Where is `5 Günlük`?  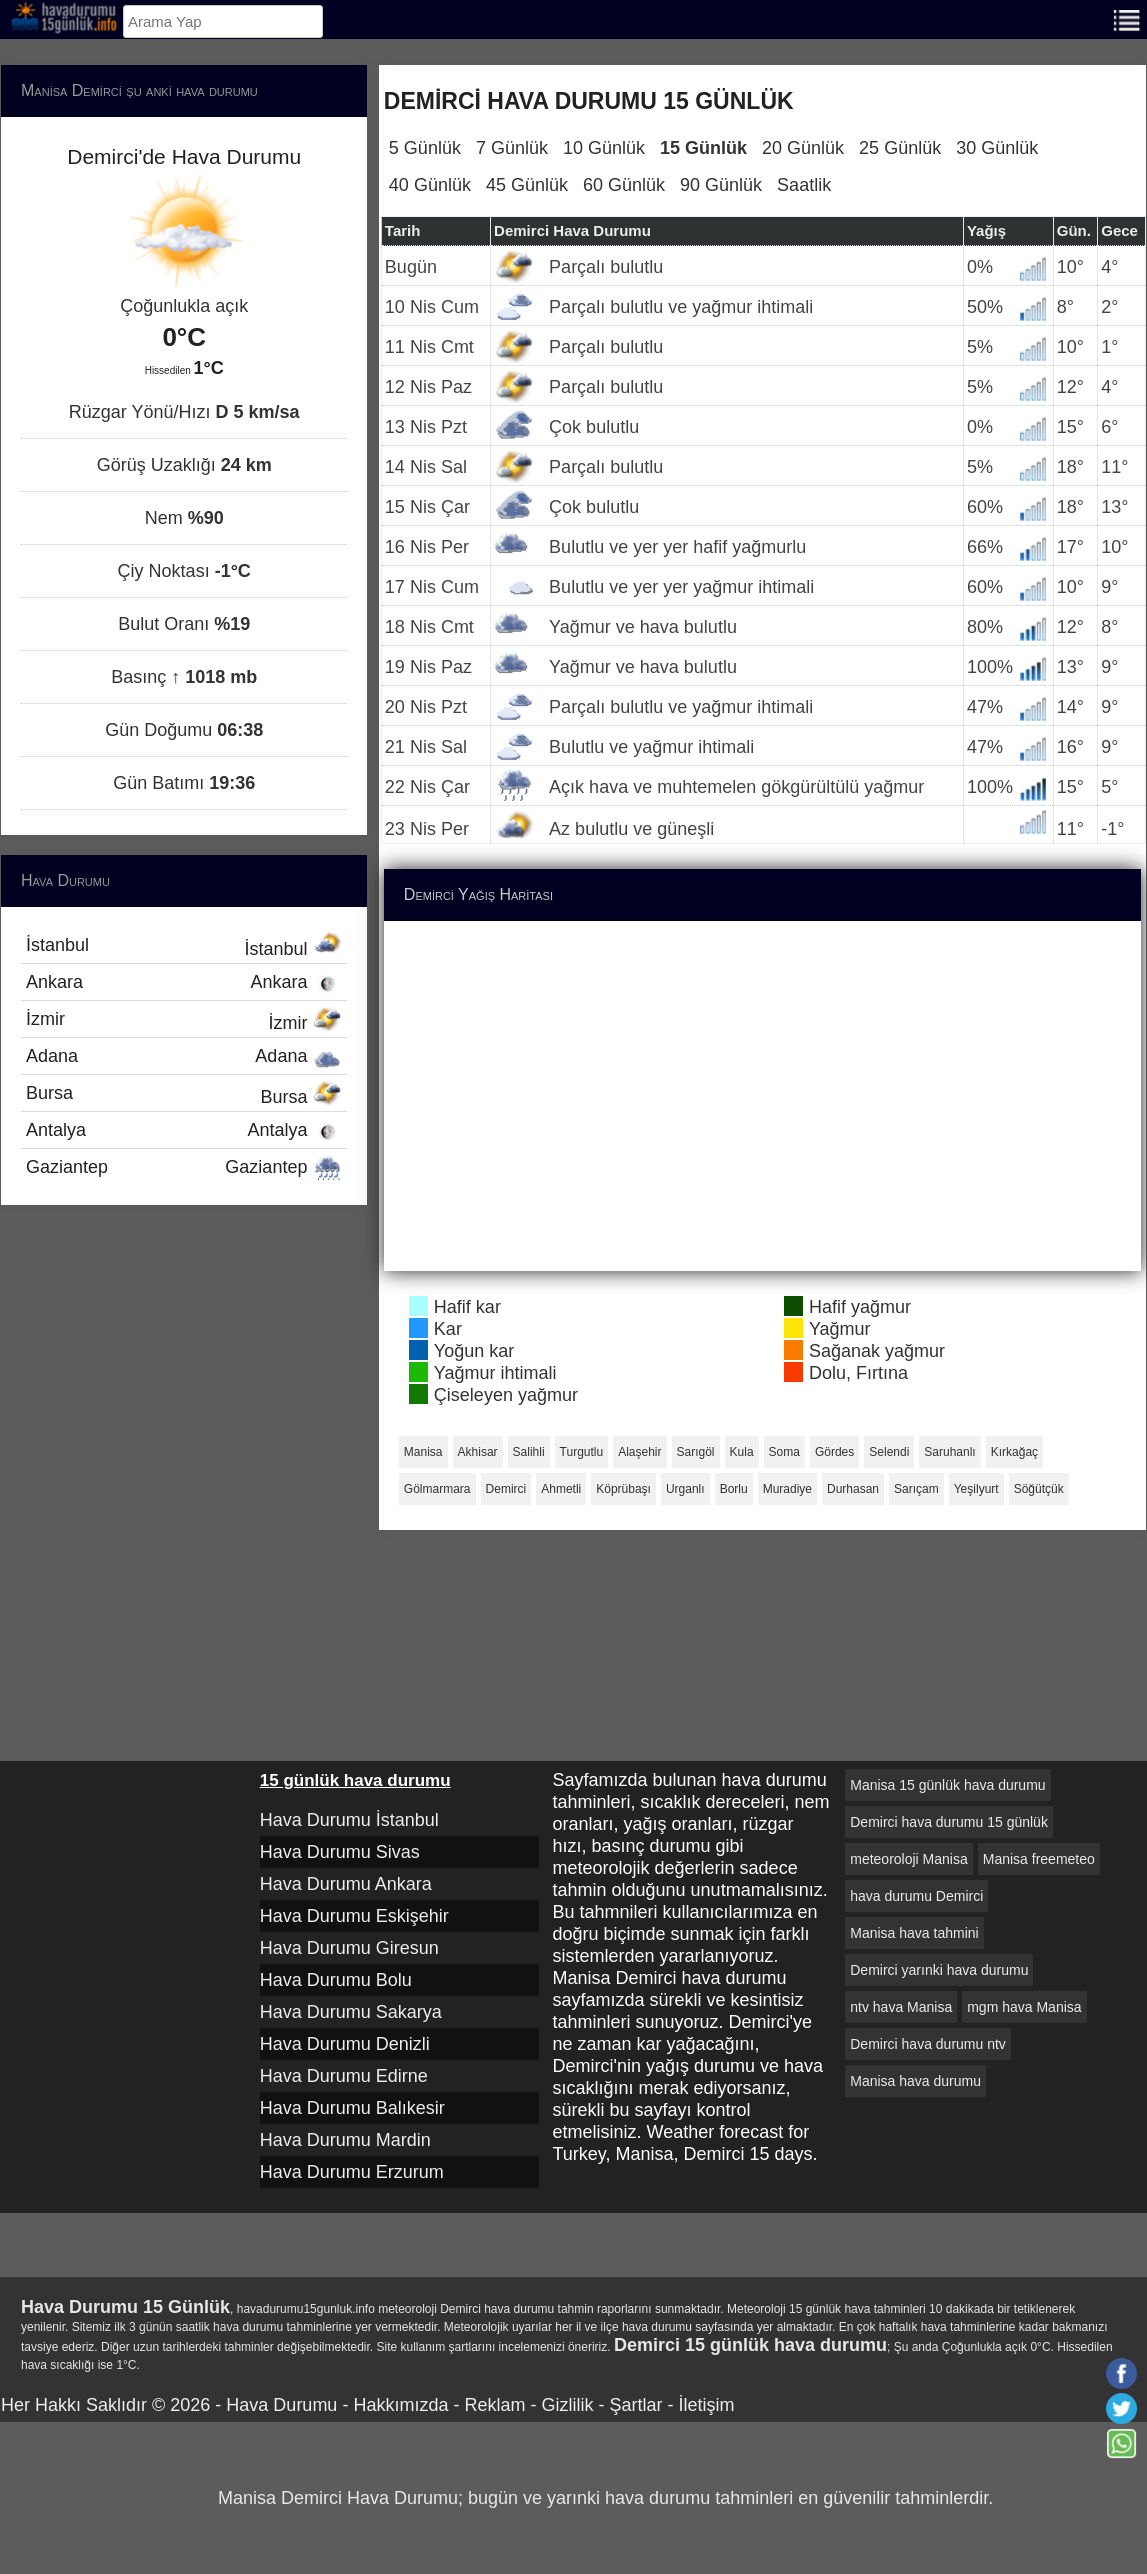
5 Günlük is located at coordinates (425, 148).